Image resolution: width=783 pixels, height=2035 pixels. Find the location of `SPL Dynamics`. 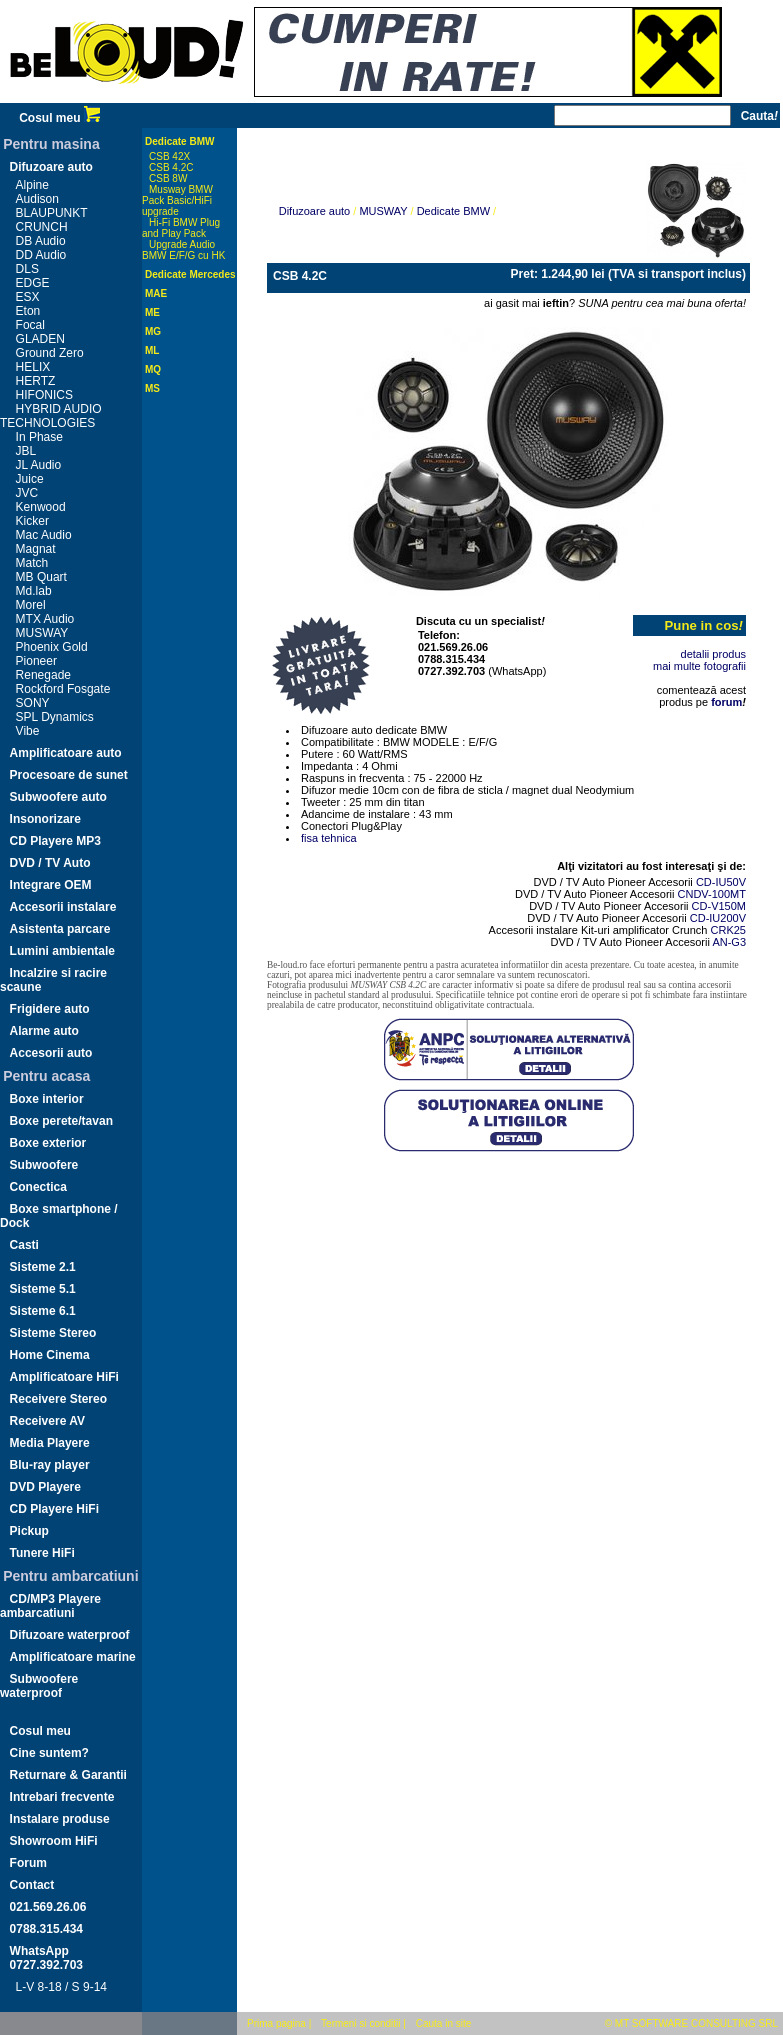

SPL Dynamics is located at coordinates (55, 717).